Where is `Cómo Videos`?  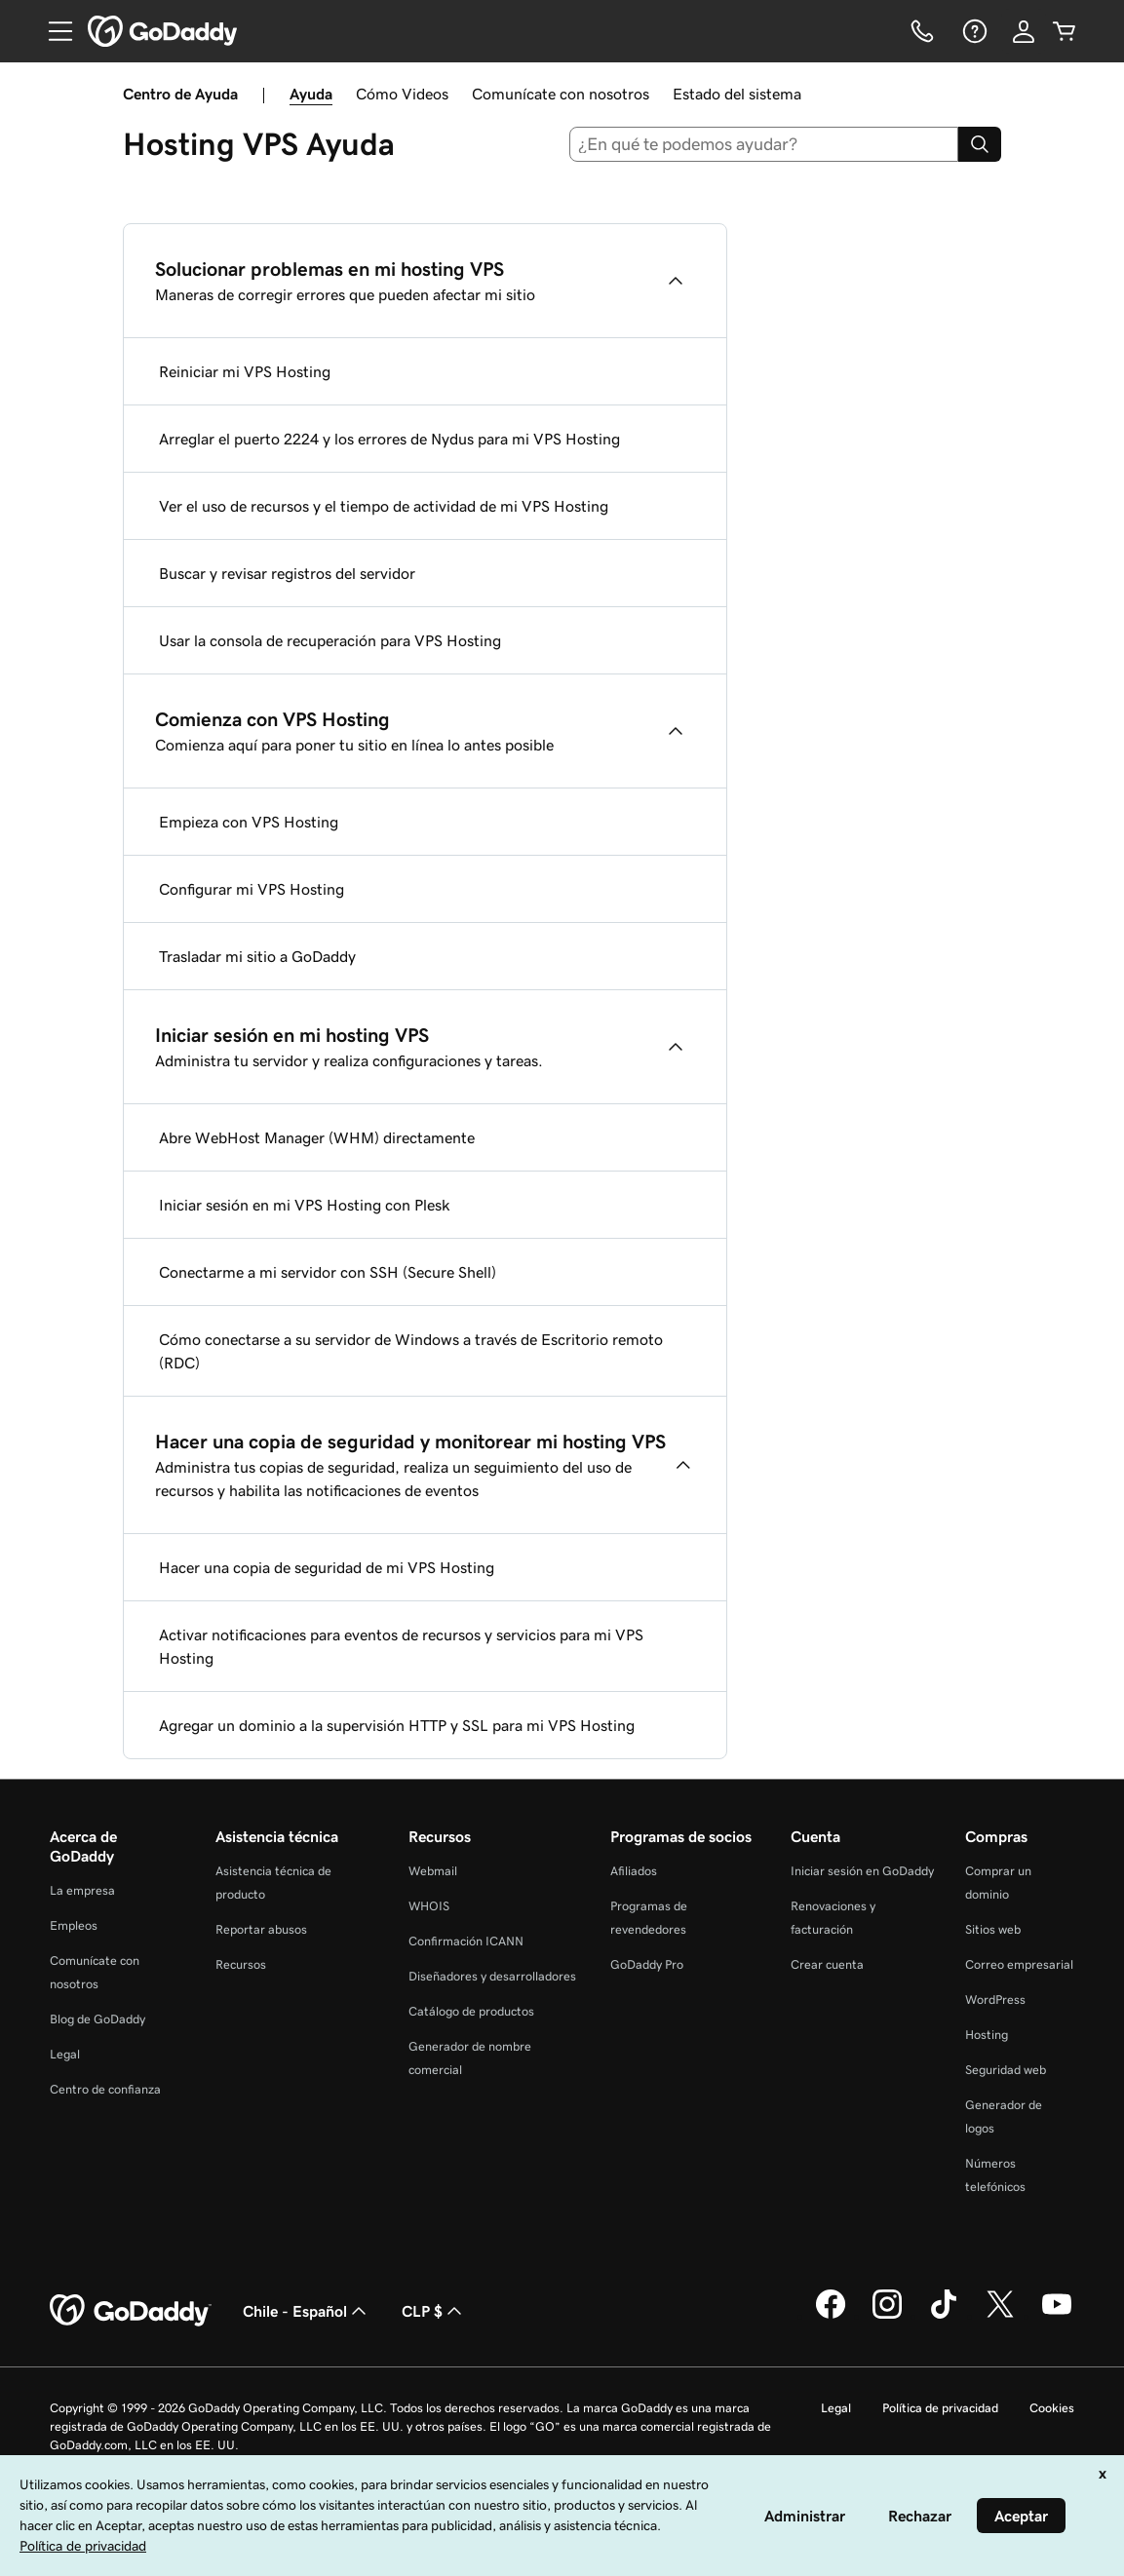
Cómo Videos is located at coordinates (402, 93).